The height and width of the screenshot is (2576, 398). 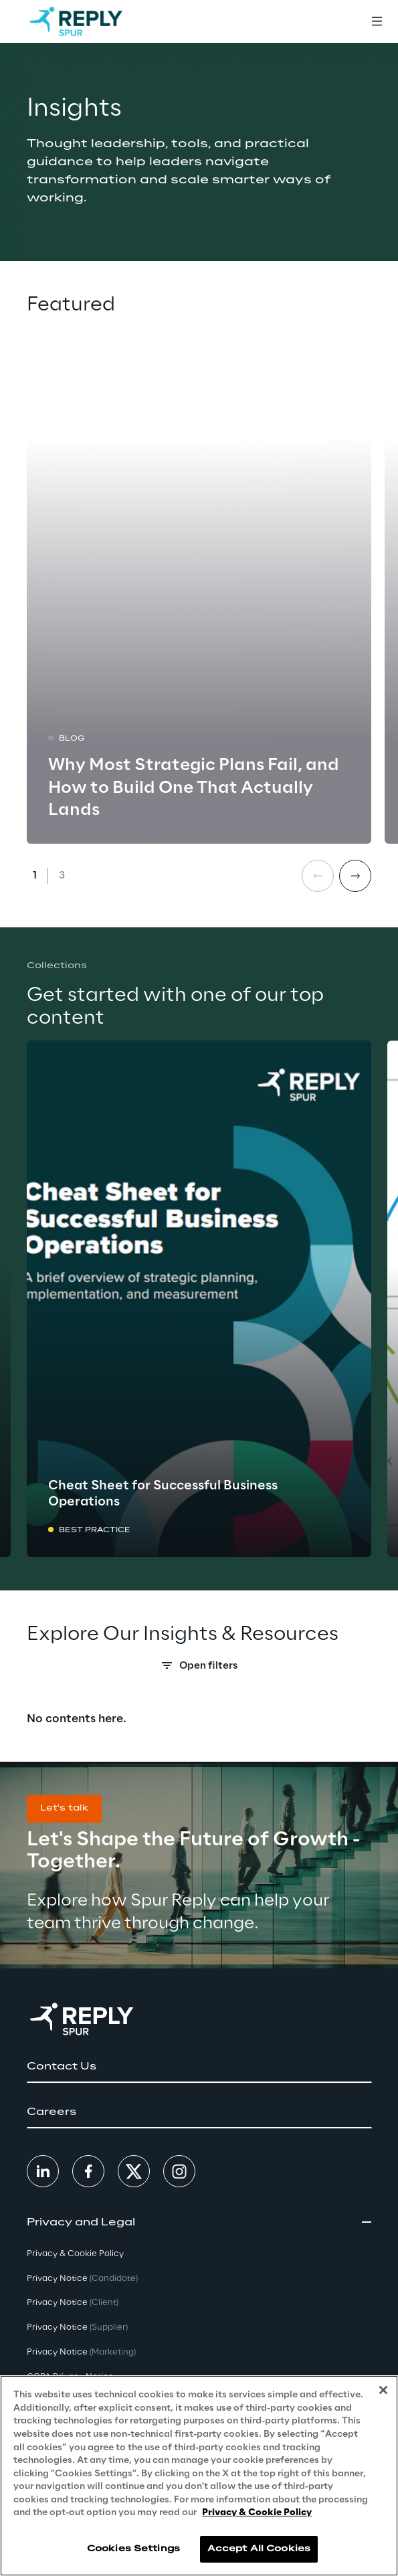 What do you see at coordinates (383, 2390) in the screenshot?
I see `[Close]` at bounding box center [383, 2390].